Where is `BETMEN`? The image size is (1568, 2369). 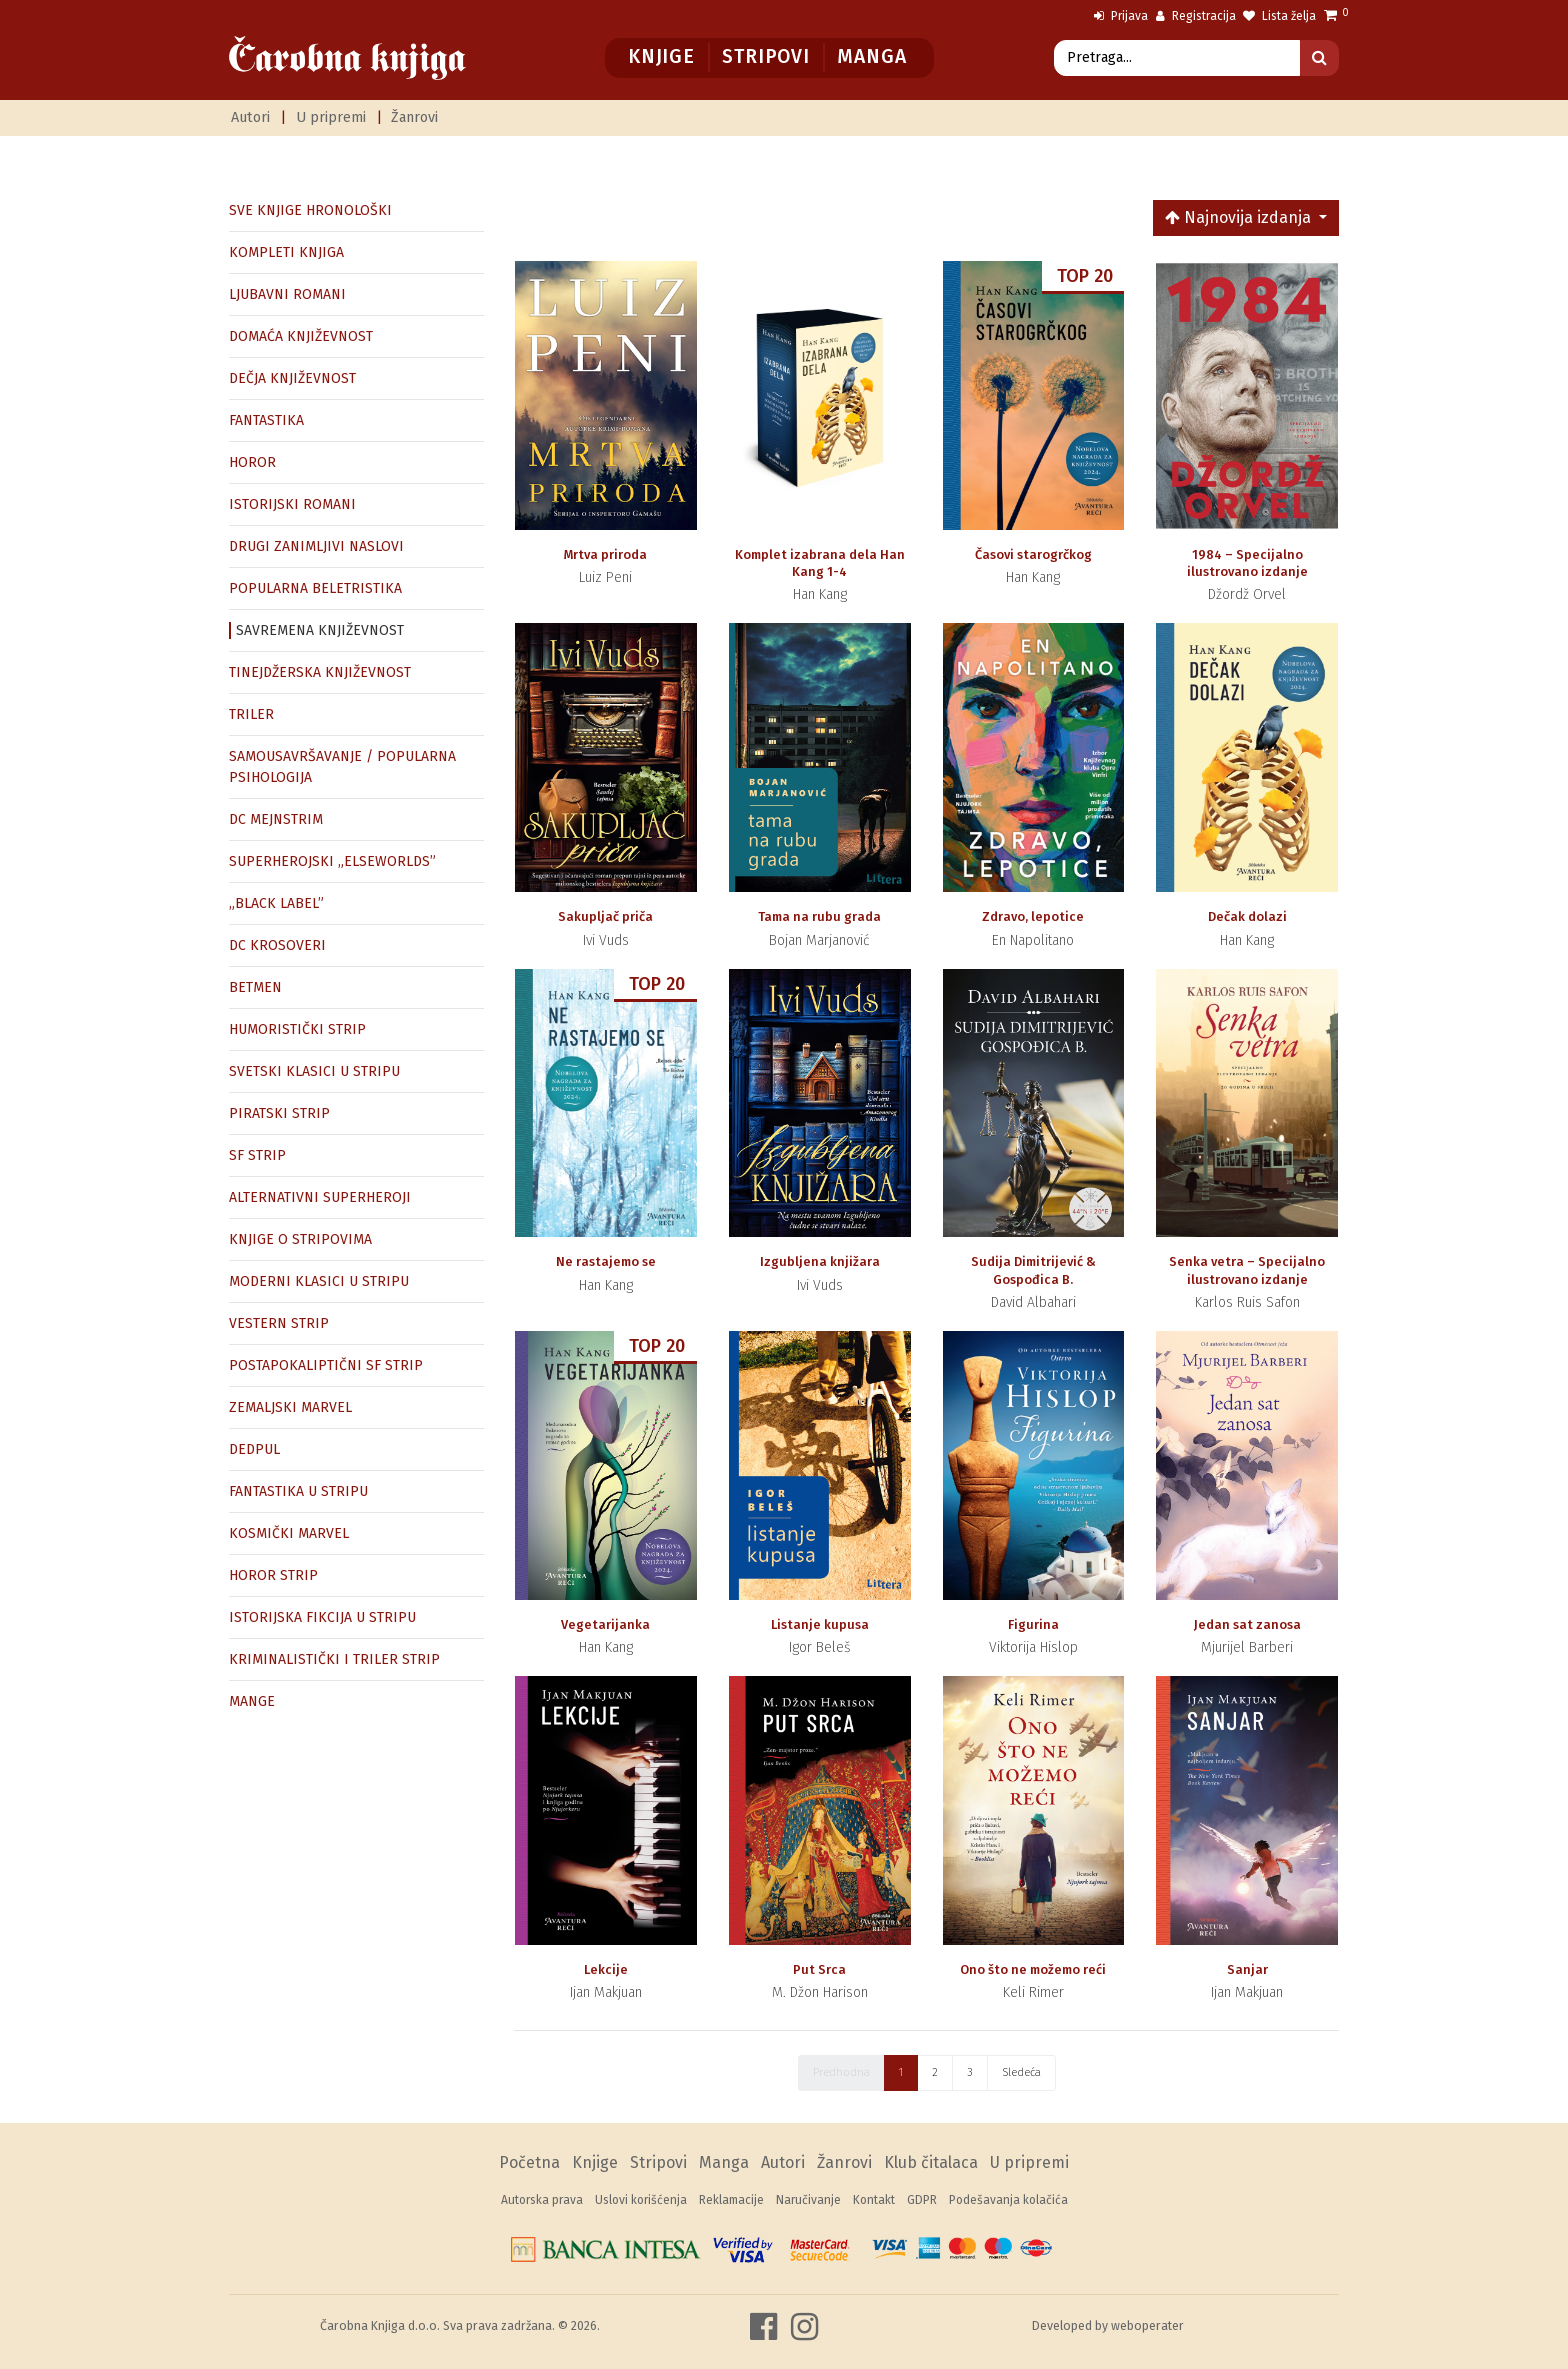 BETMEN is located at coordinates (255, 987).